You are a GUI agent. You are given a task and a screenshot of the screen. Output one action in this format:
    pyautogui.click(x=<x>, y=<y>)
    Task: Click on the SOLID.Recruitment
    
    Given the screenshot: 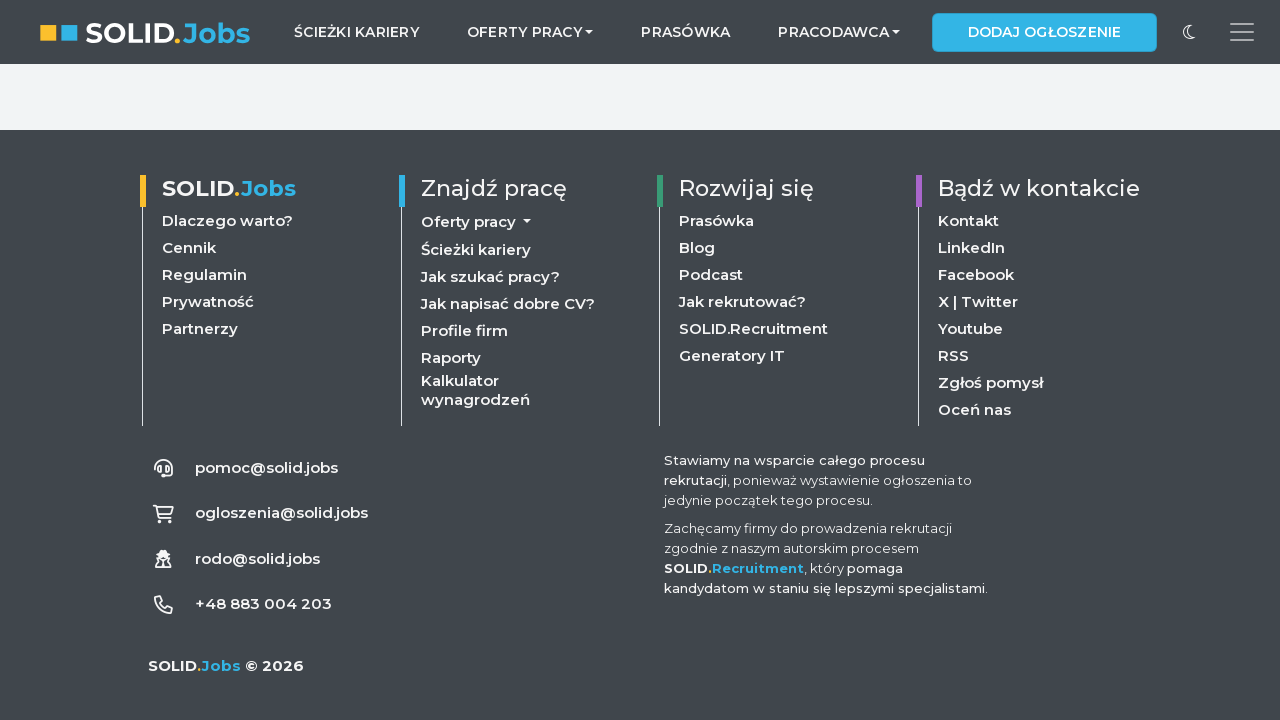 What is the action you would take?
    pyautogui.click(x=753, y=328)
    